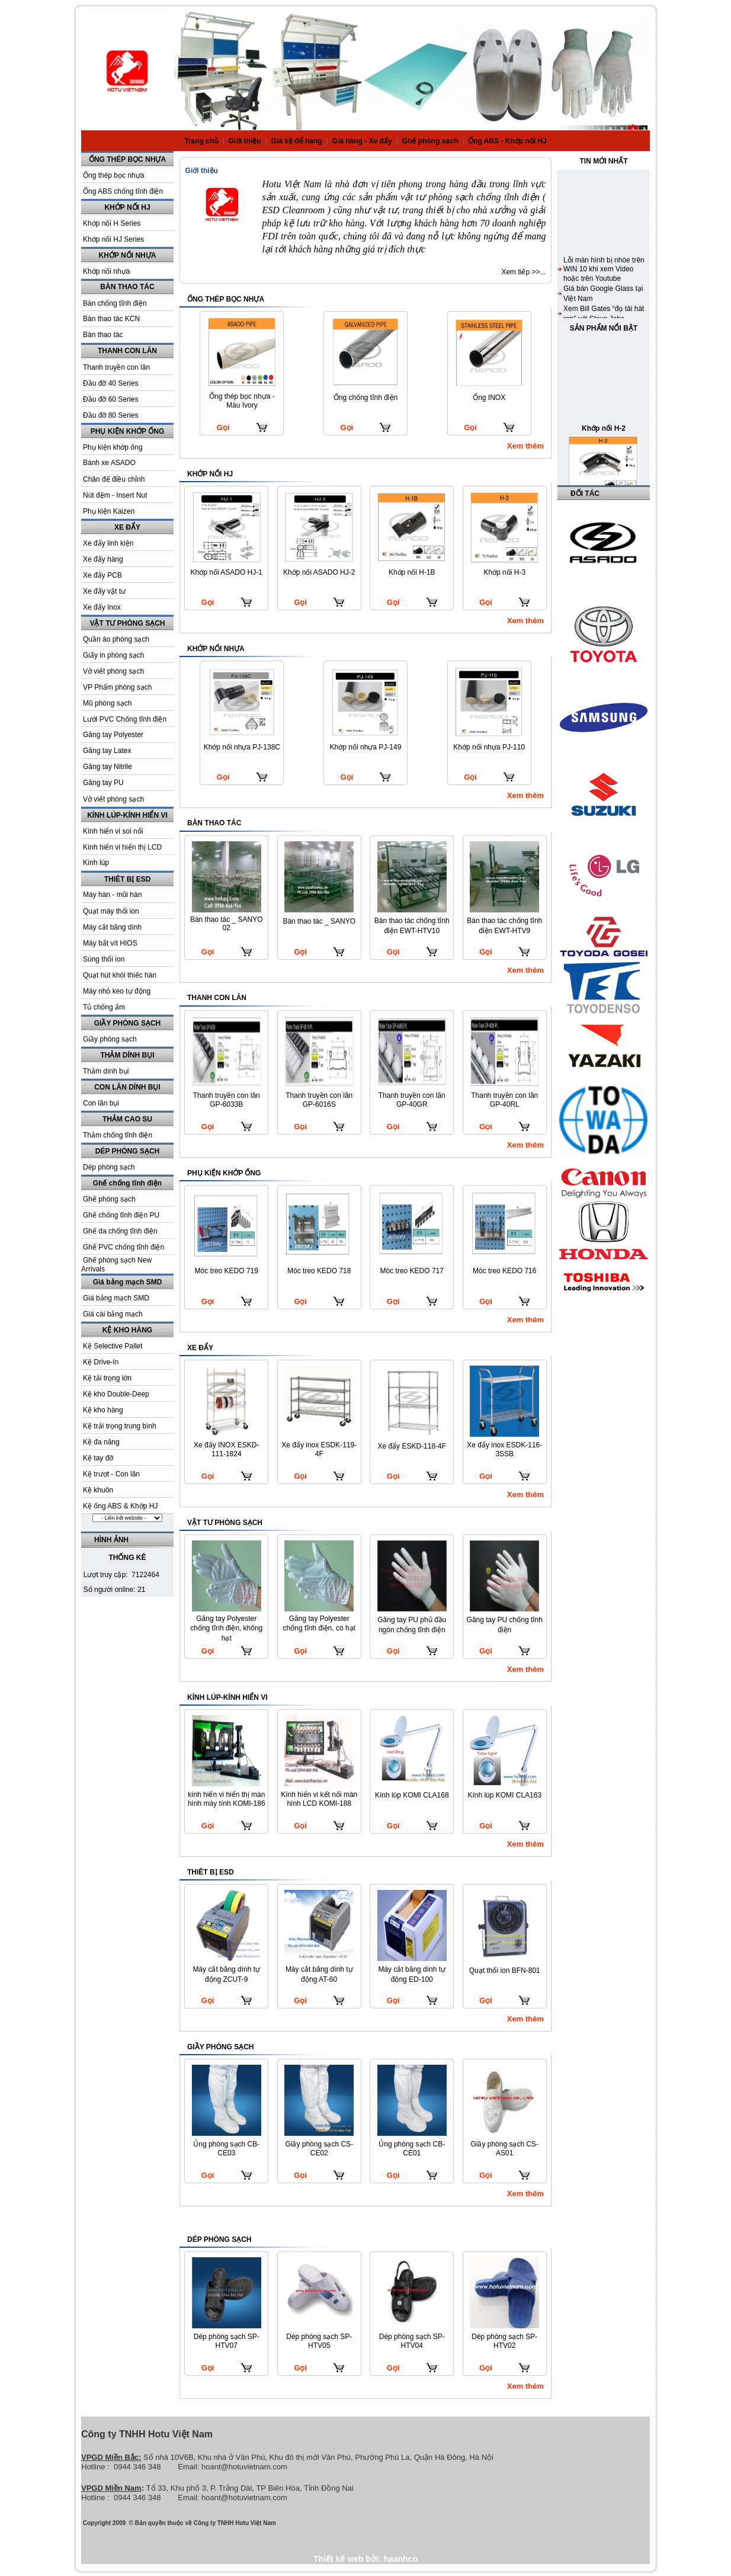 The image size is (731, 2576). Describe the element at coordinates (319, 1099) in the screenshot. I see `Thanh truyền con lăn GP-6016S` at that location.